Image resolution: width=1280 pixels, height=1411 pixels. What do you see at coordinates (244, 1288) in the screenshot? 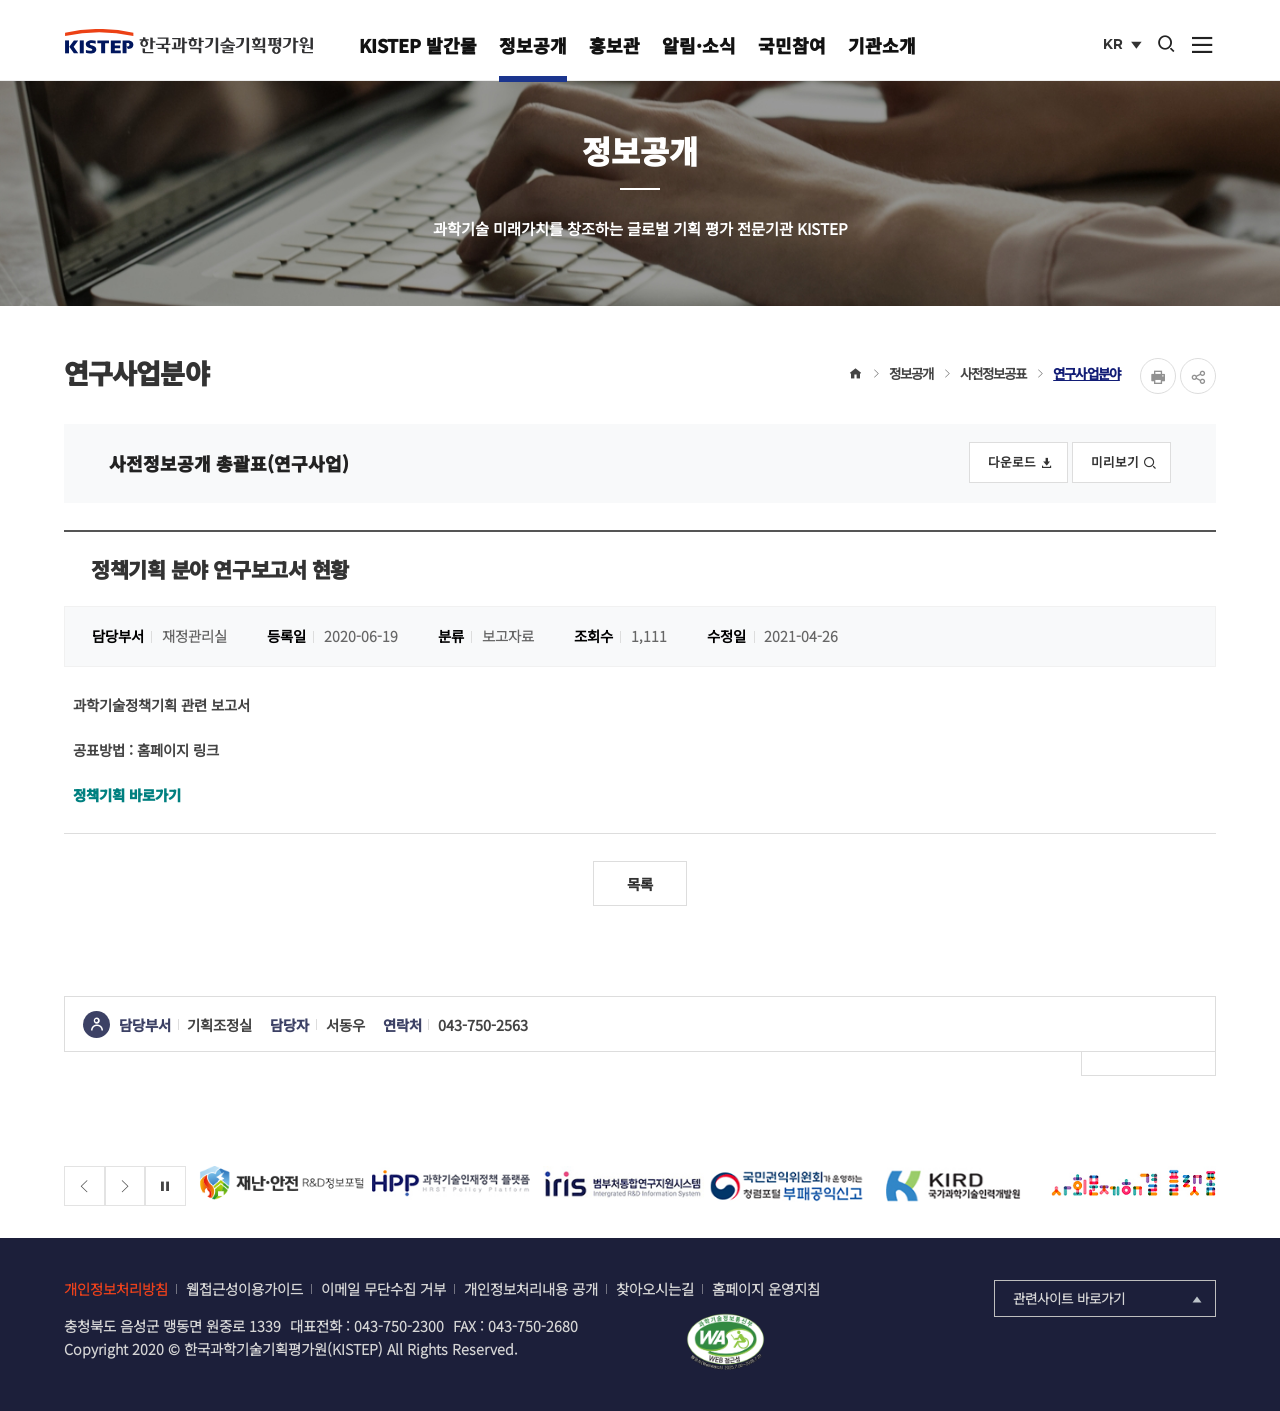
I see `웹접근성이용가이드` at bounding box center [244, 1288].